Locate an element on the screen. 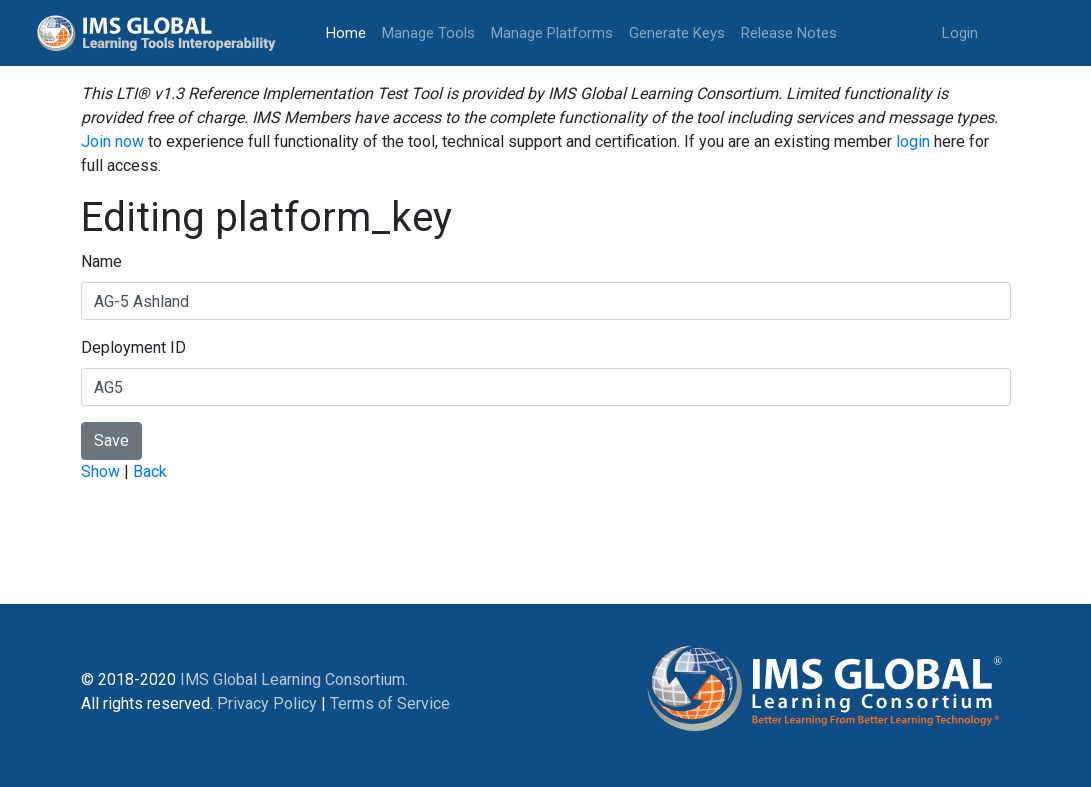 The height and width of the screenshot is (787, 1091). Name is located at coordinates (101, 261).